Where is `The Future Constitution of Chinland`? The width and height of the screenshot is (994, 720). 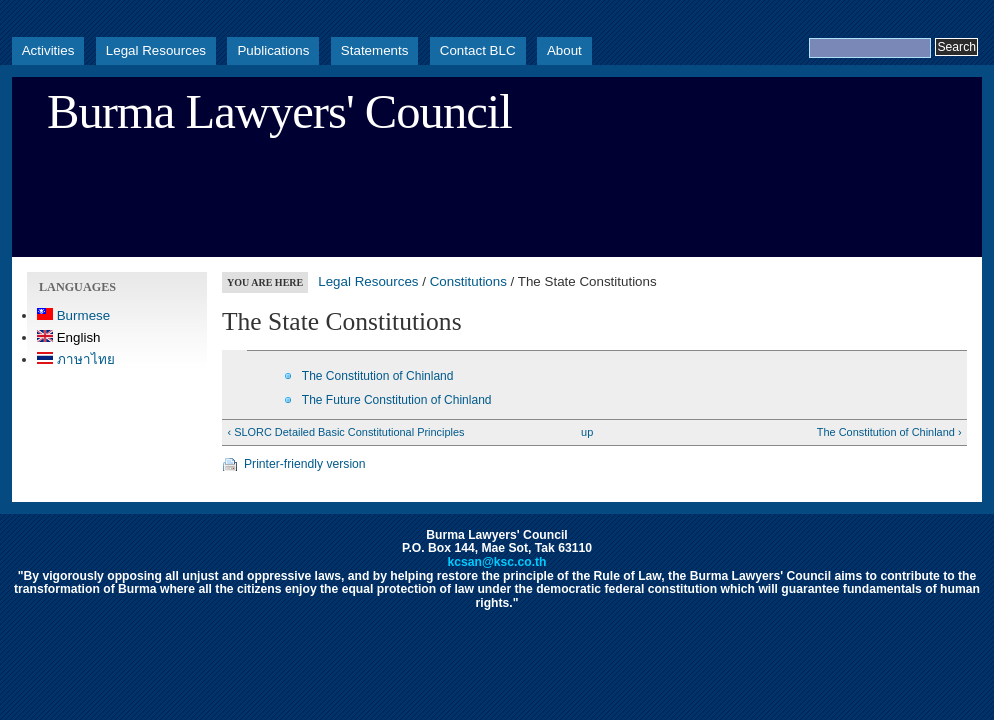
The Future Constitution of Chinland is located at coordinates (397, 400).